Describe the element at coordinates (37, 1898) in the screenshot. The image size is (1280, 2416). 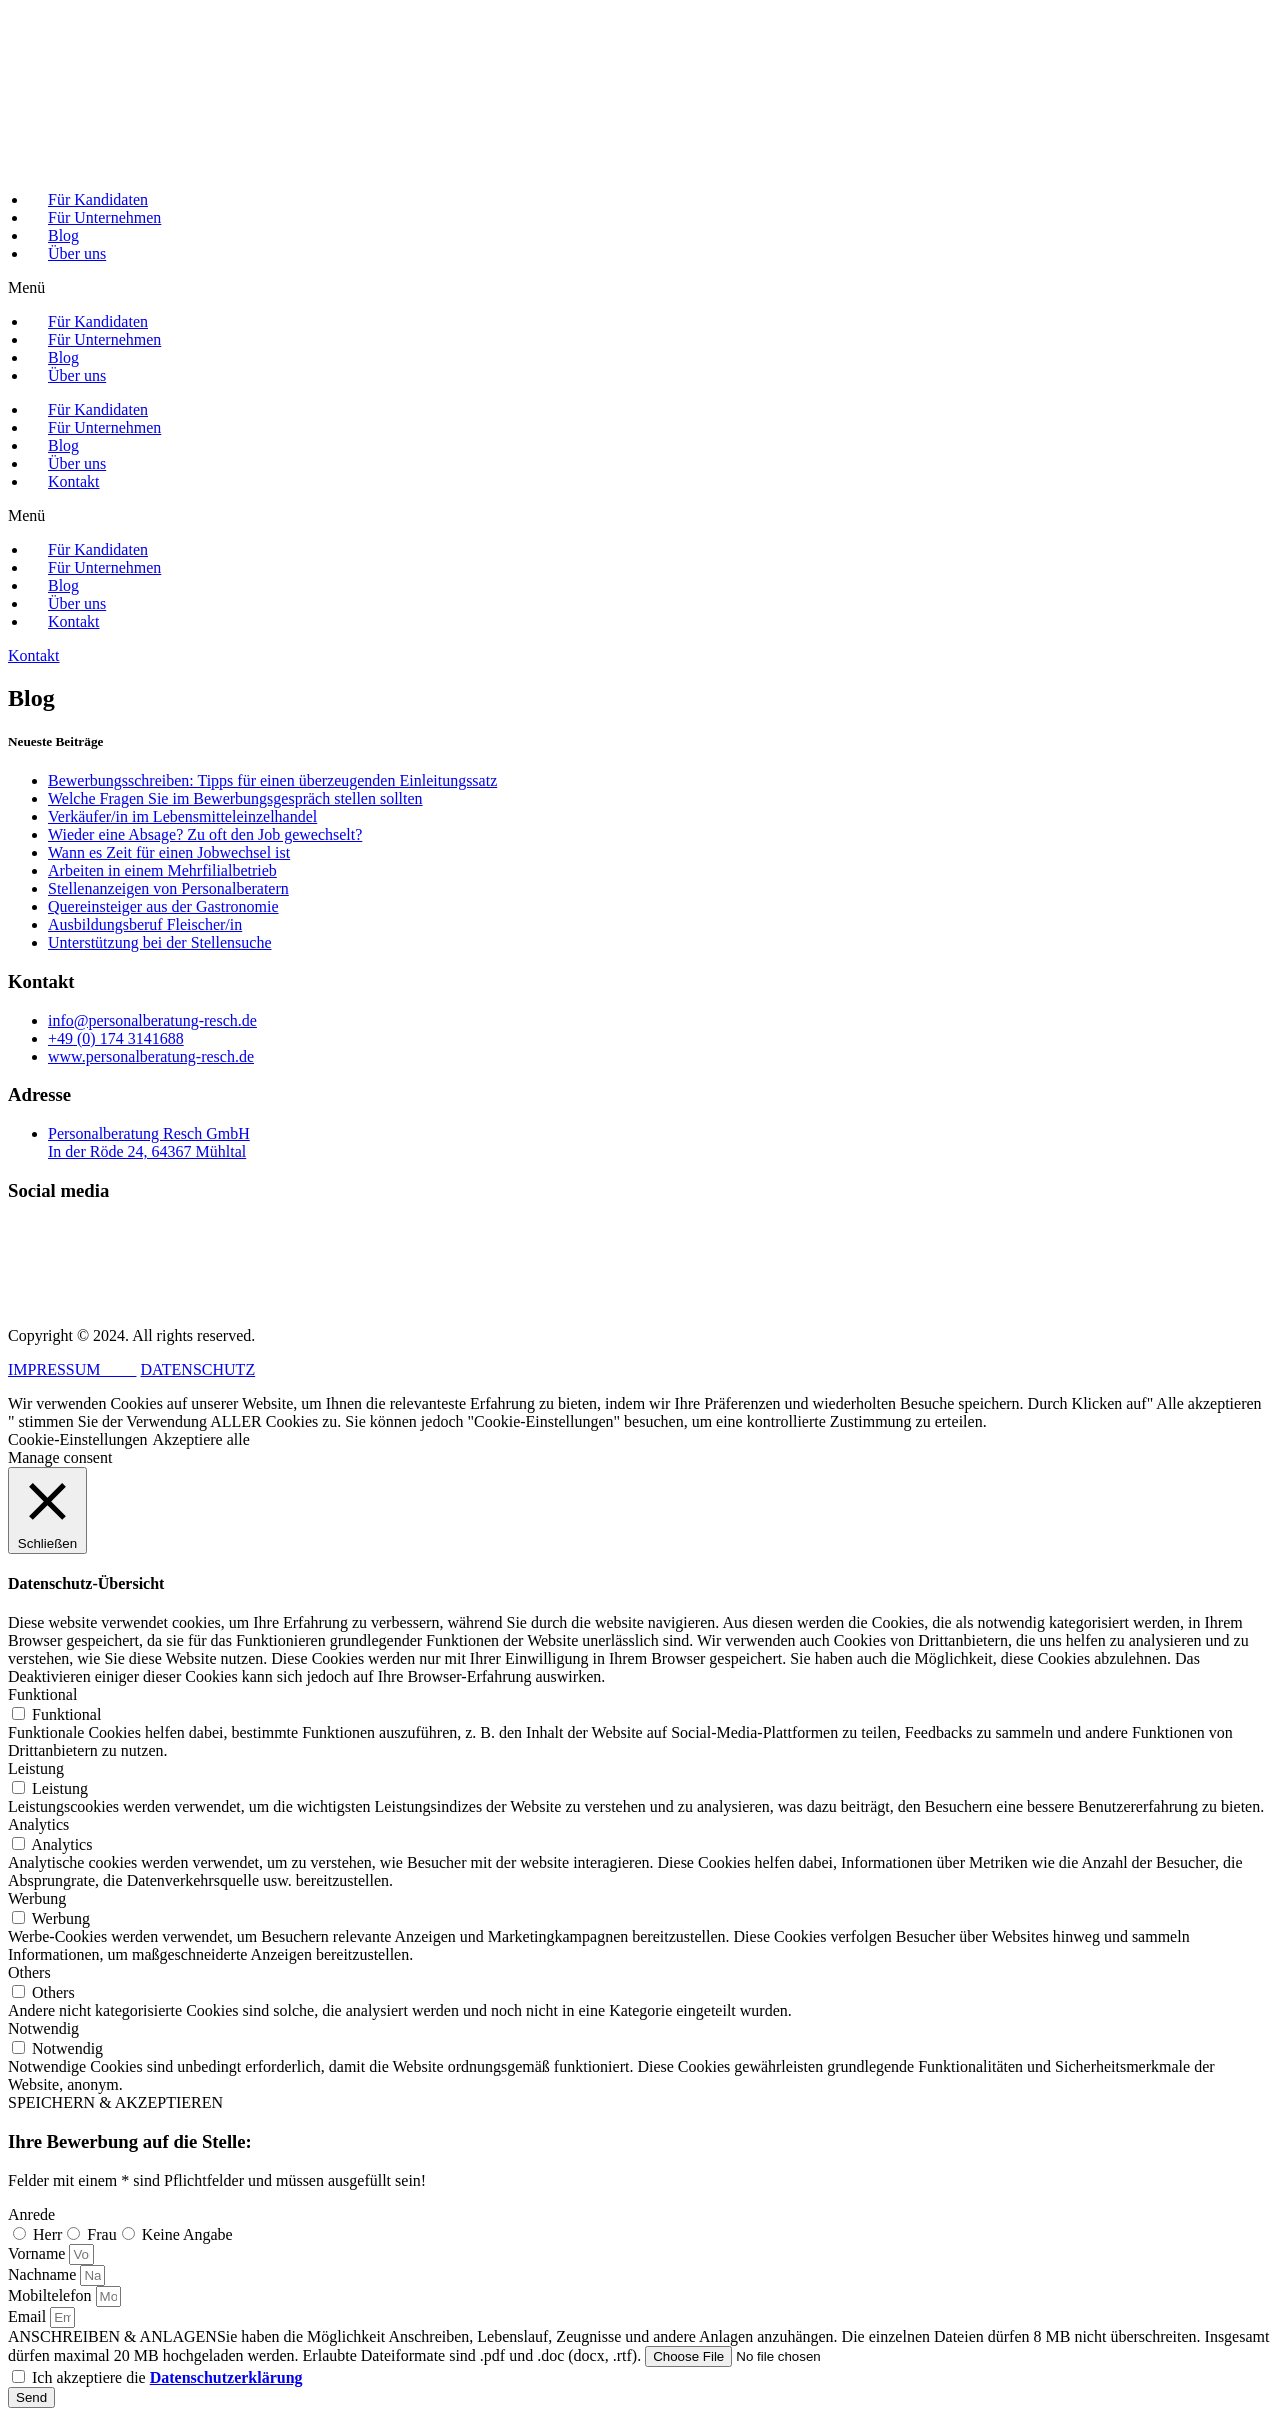
I see `Werbung [button]` at that location.